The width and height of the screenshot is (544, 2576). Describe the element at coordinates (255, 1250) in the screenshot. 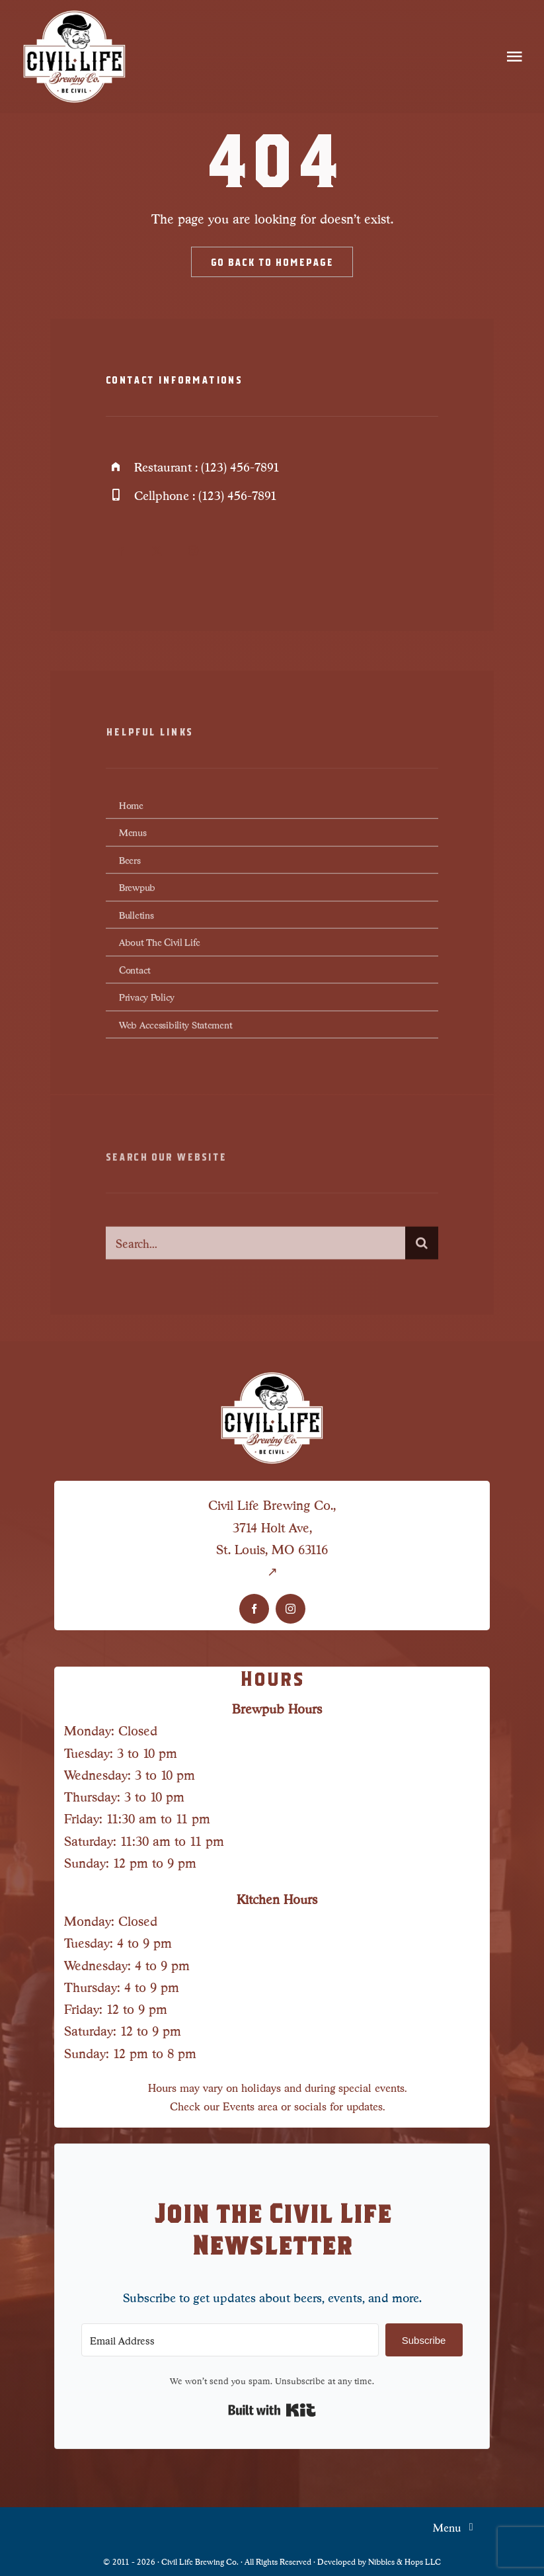

I see `[Search...]` at that location.